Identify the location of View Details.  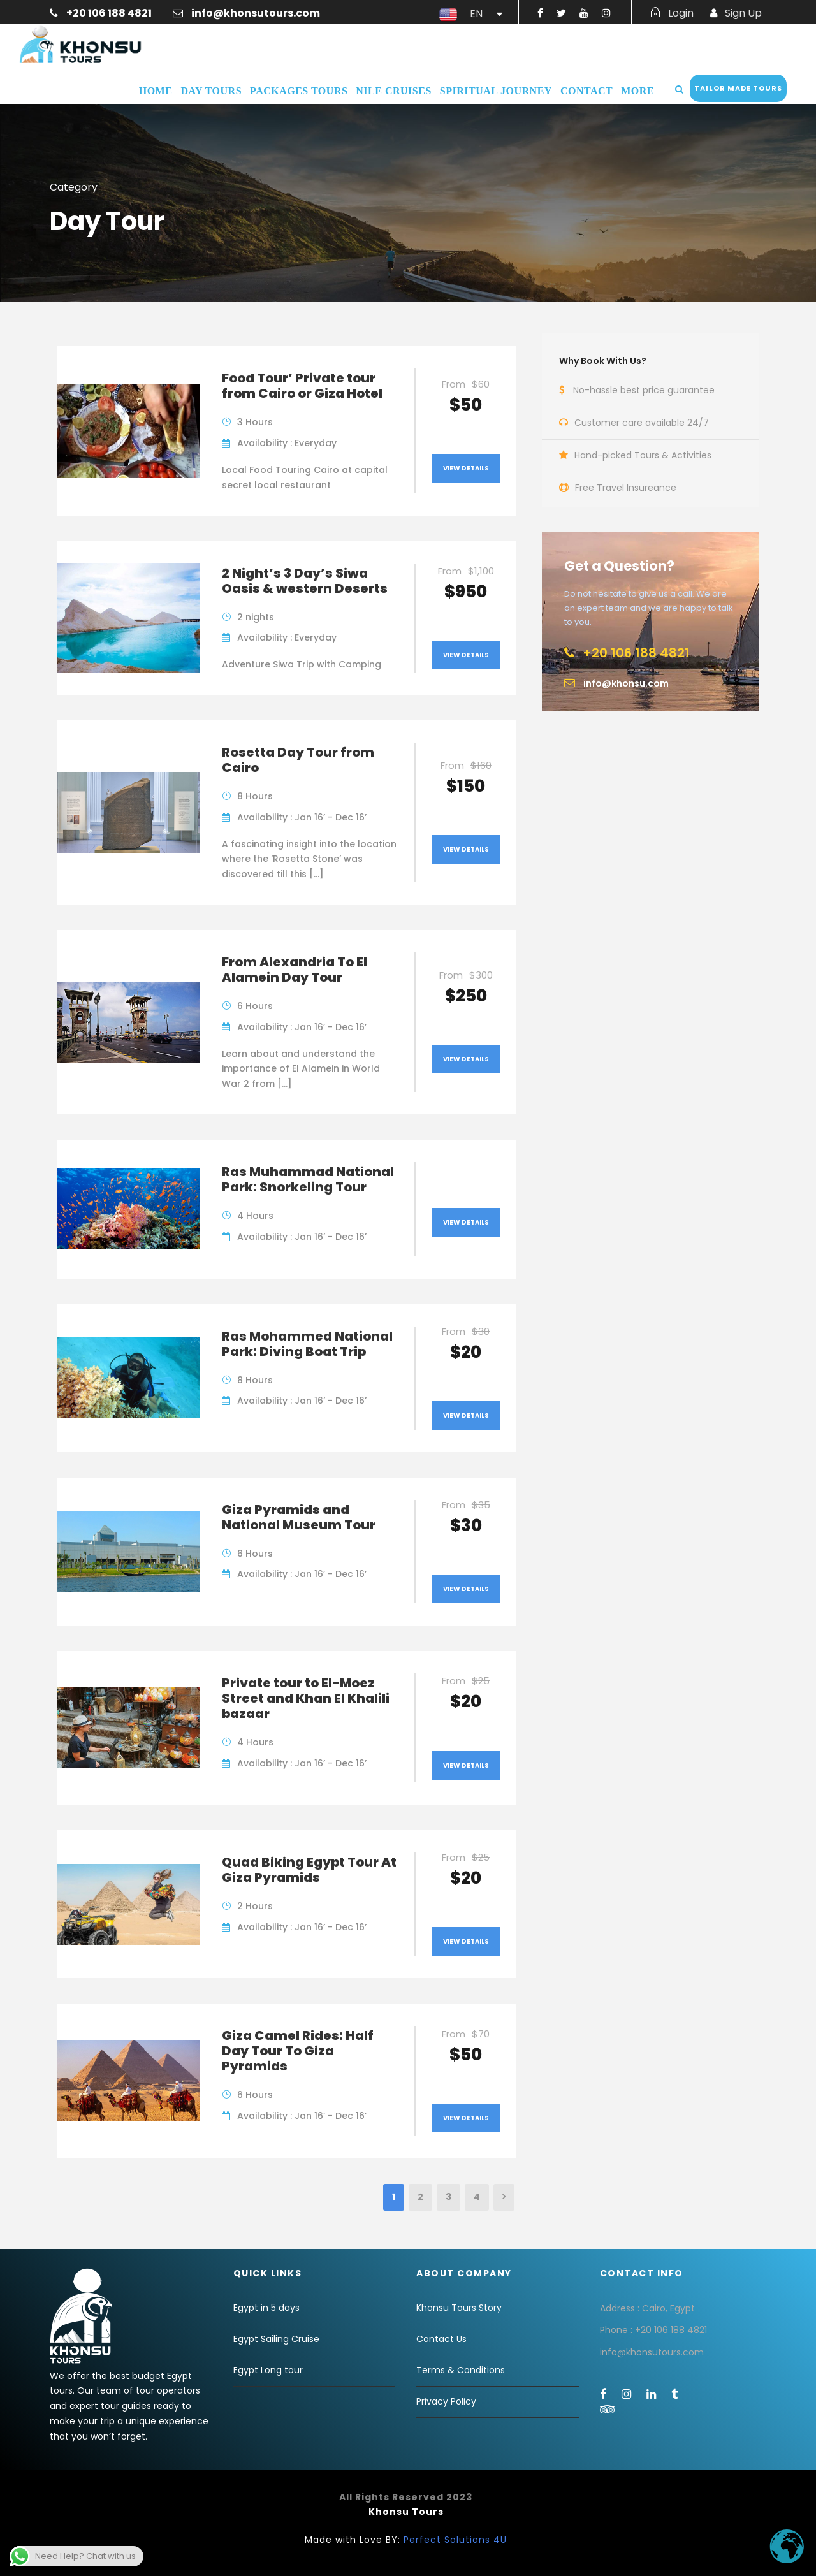
(466, 468).